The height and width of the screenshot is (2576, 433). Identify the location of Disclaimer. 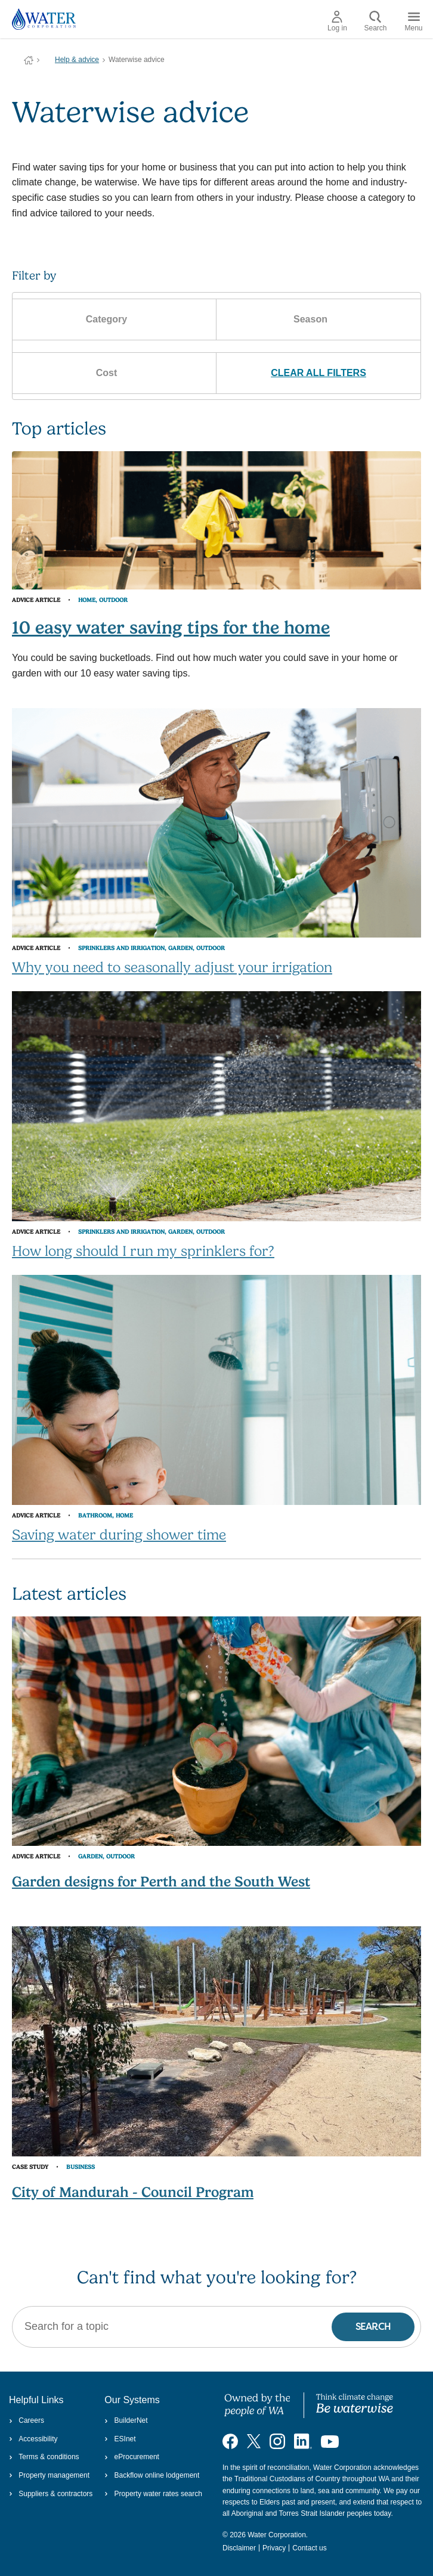
(239, 2548).